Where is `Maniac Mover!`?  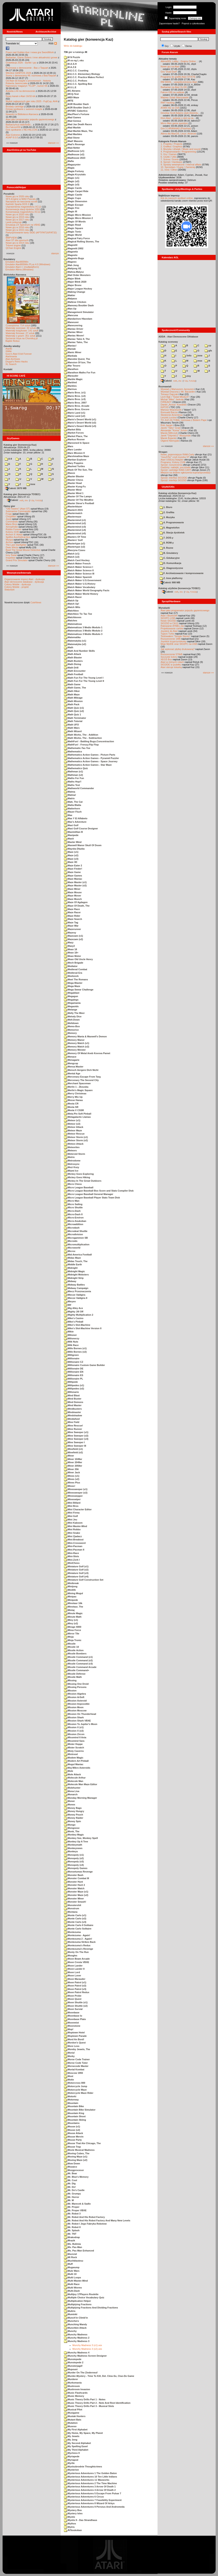
Maniac Mover! is located at coordinates (74, 335).